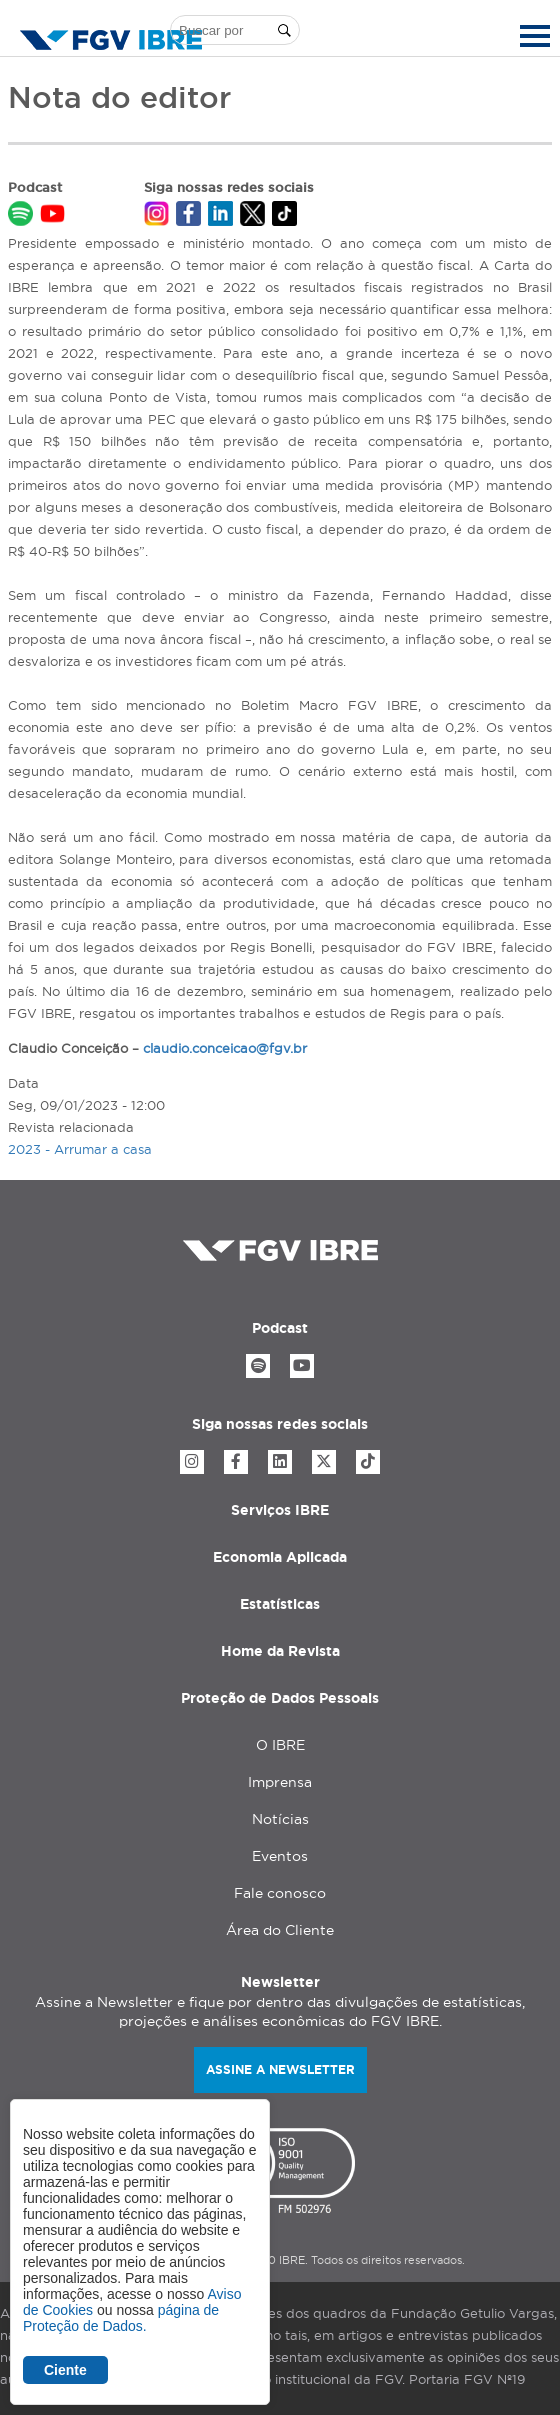 Image resolution: width=560 pixels, height=2415 pixels. What do you see at coordinates (280, 1698) in the screenshot?
I see `Proteção de Dados Pessoais` at bounding box center [280, 1698].